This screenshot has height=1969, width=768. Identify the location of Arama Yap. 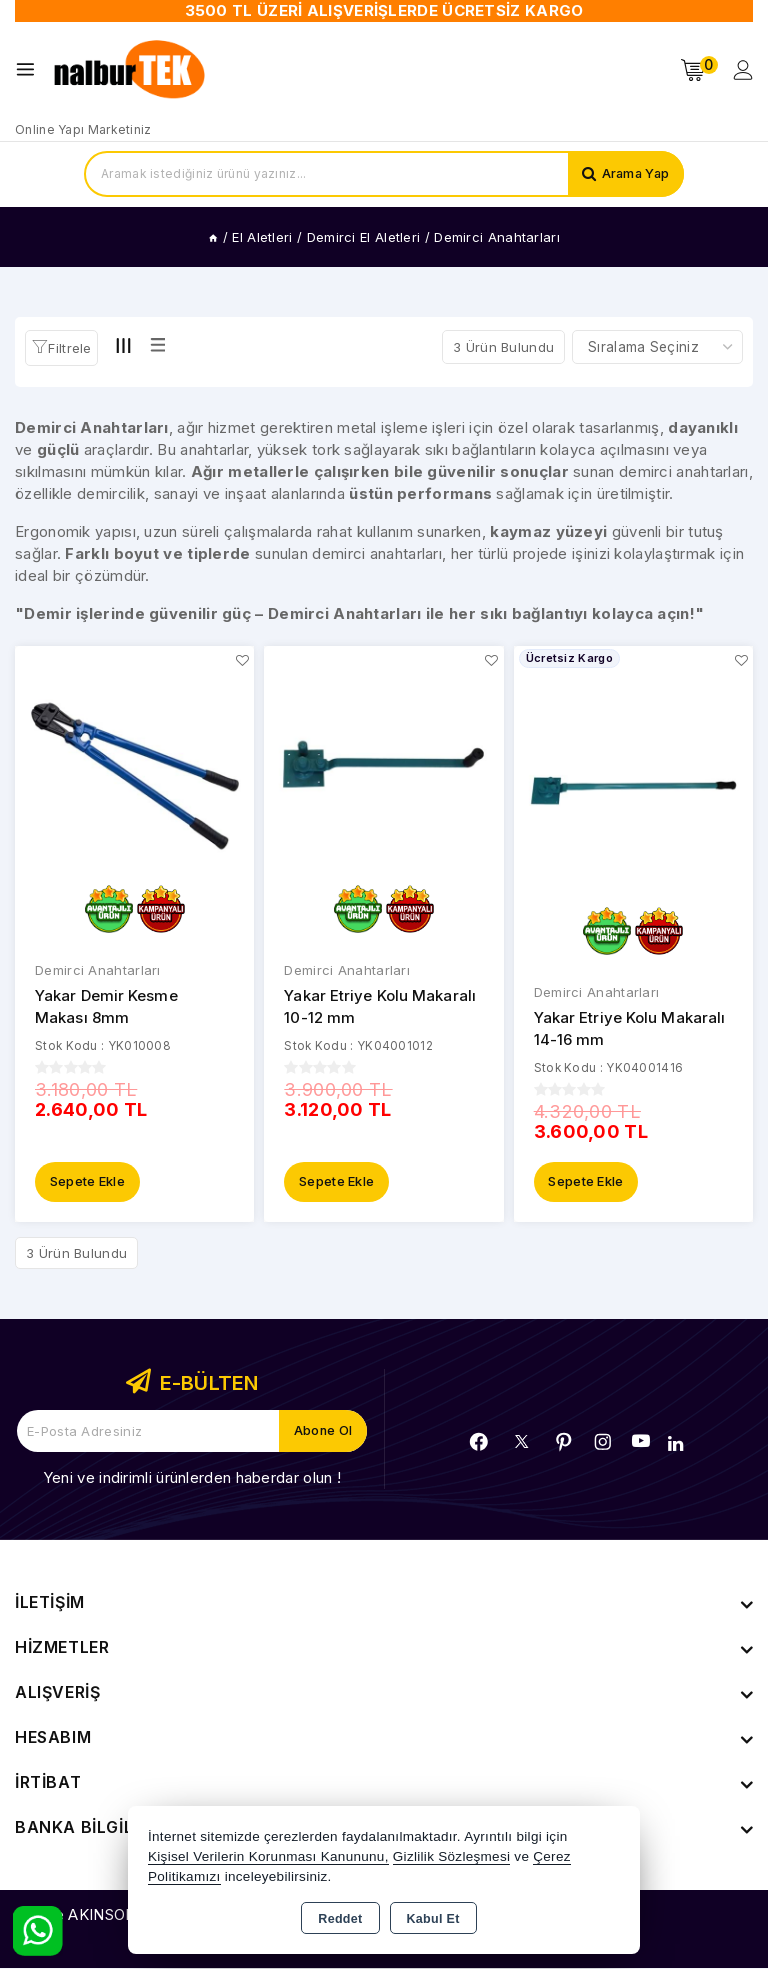
(633, 174).